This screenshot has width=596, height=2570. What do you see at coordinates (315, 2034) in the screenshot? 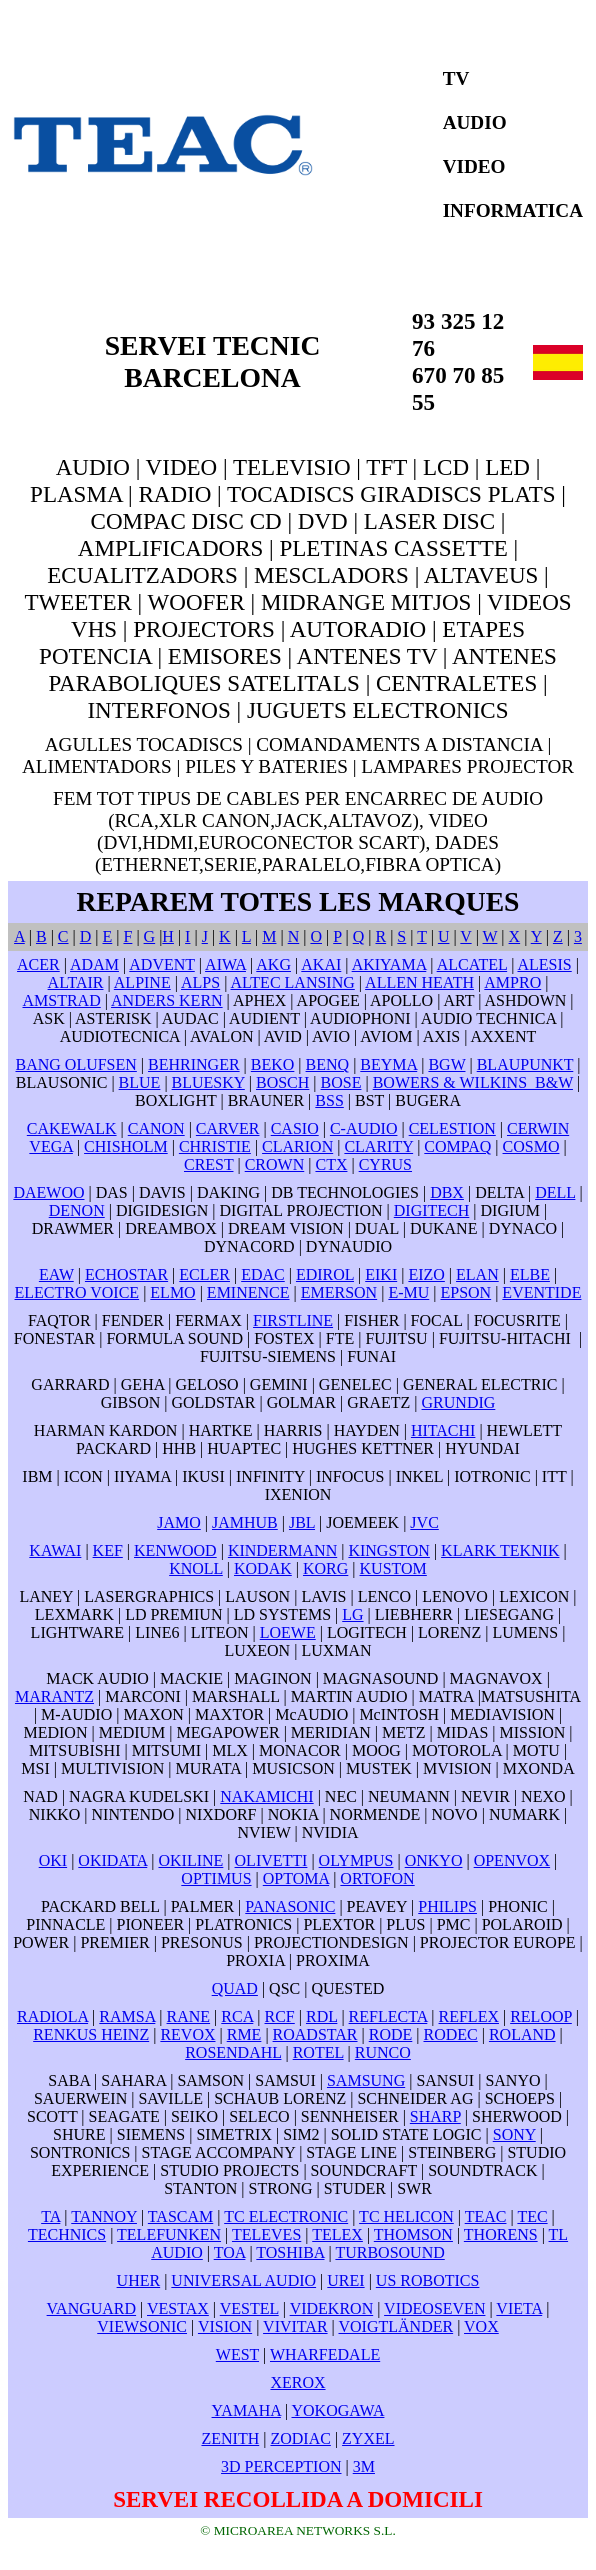
I see `ROADSTAR` at bounding box center [315, 2034].